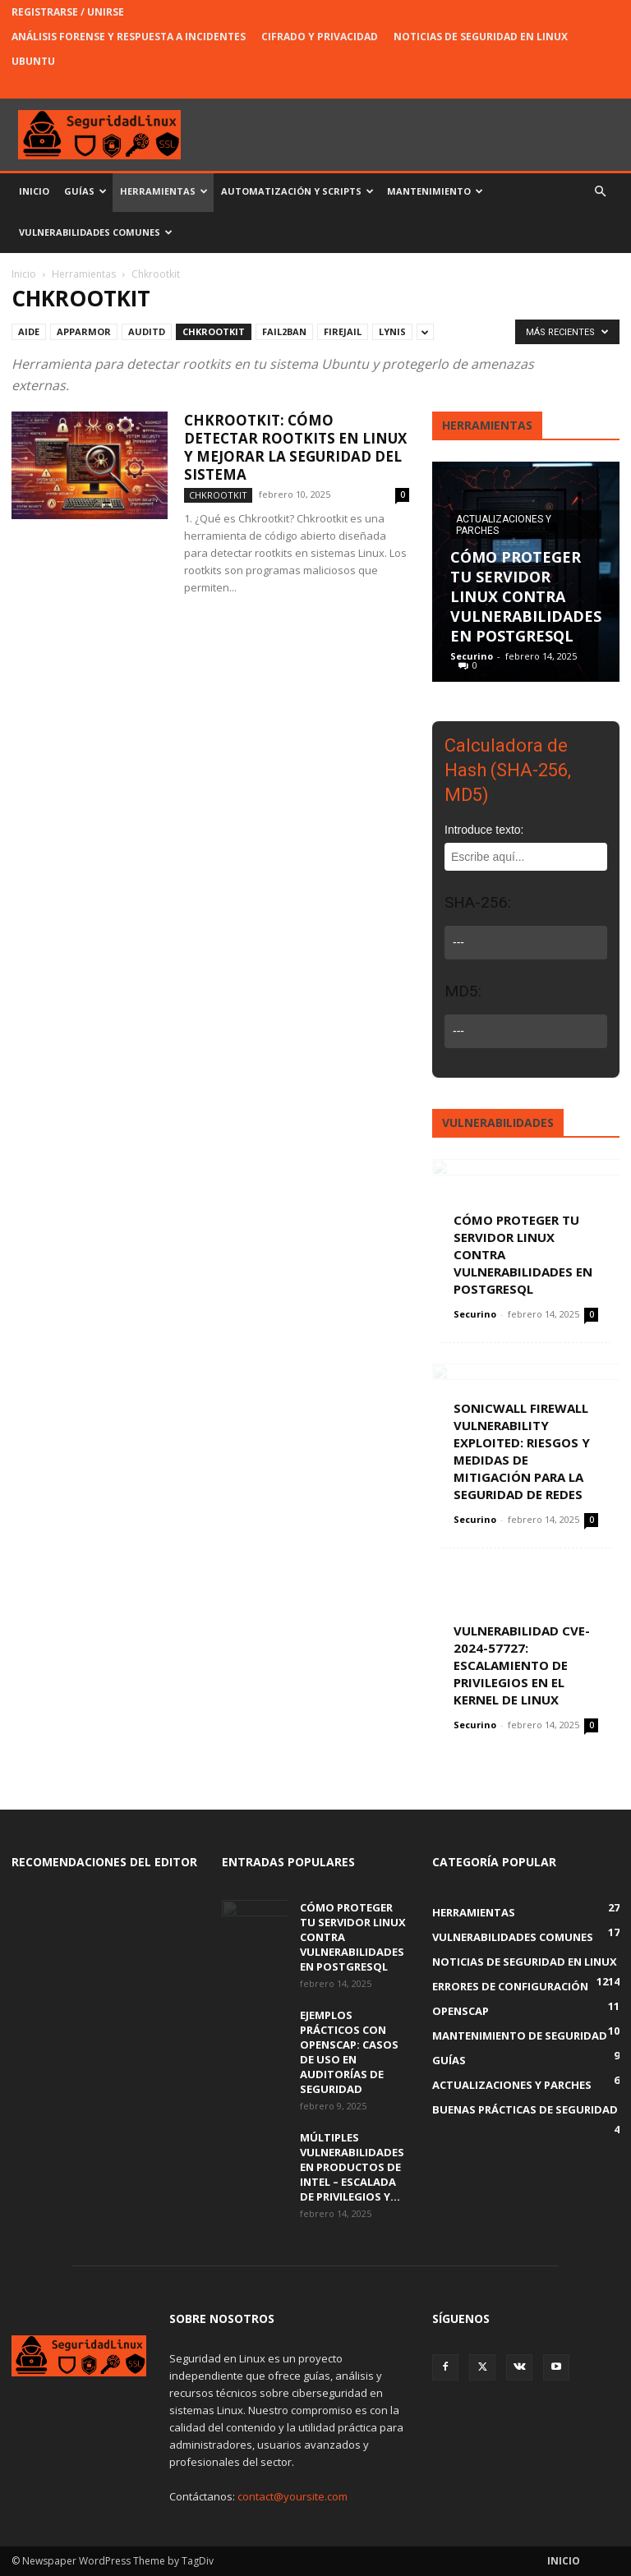 The image size is (631, 2576). What do you see at coordinates (525, 596) in the screenshot?
I see `Cómo Proteger Tu Servidor Linux Contra Vulnerabilidades en PostgreSQL` at bounding box center [525, 596].